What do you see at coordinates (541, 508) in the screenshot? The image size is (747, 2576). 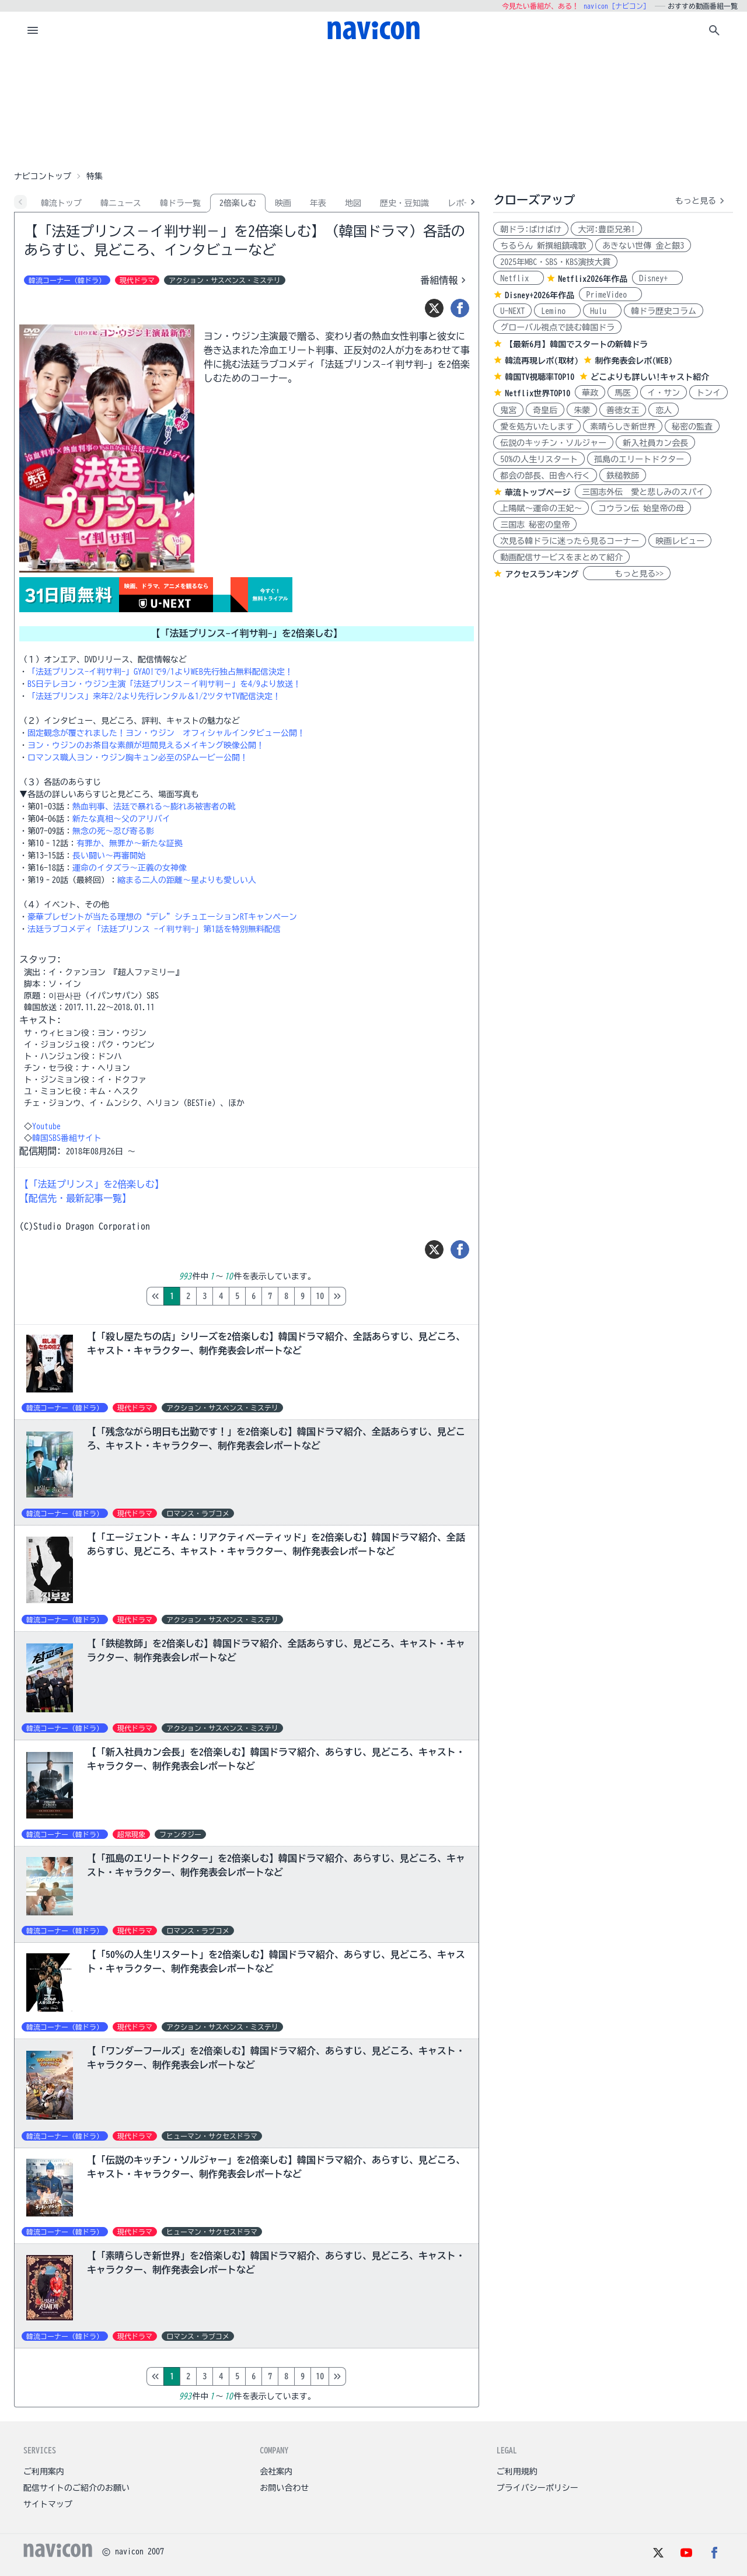 I see `上陽賦～運命の王妃～` at bounding box center [541, 508].